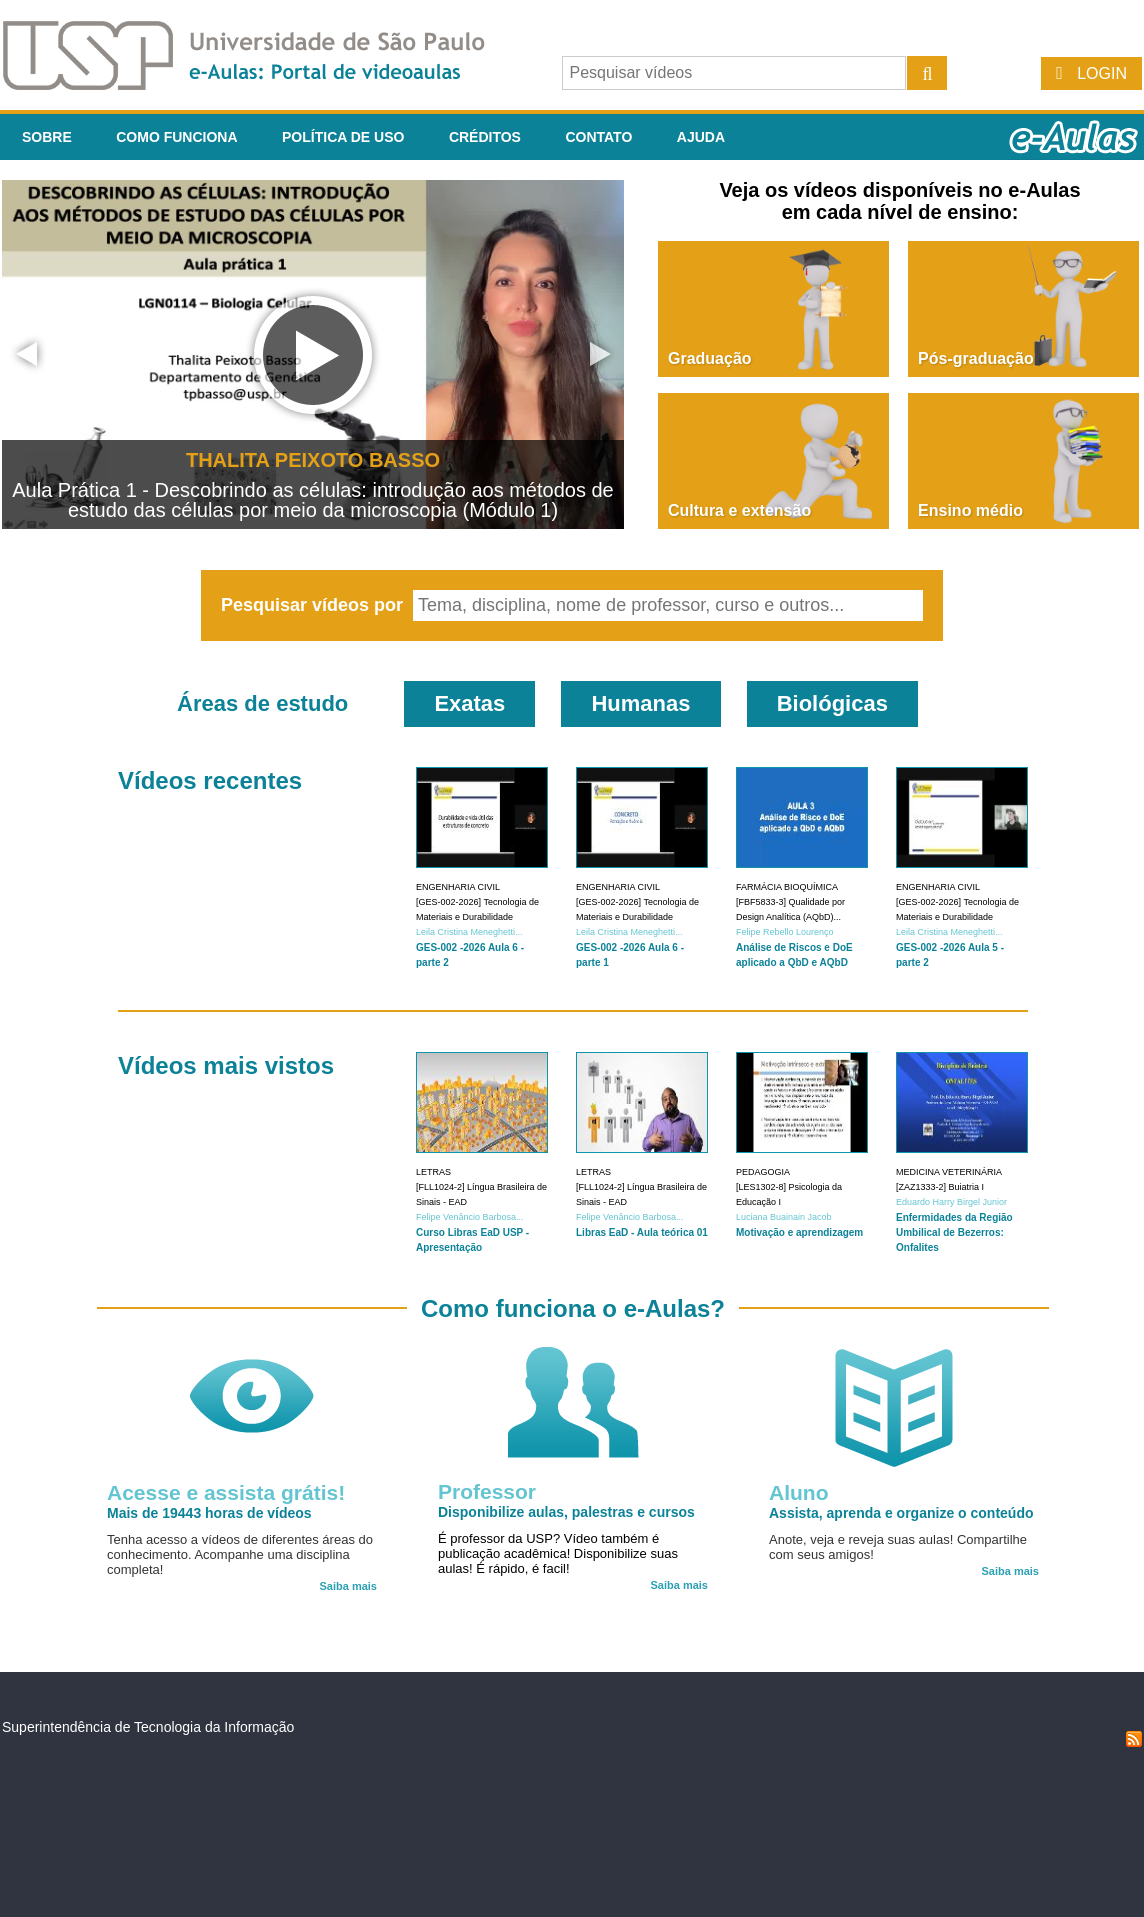 Image resolution: width=1144 pixels, height=1917 pixels. I want to click on Superintendência de Tecnologia da Informação, so click(148, 1727).